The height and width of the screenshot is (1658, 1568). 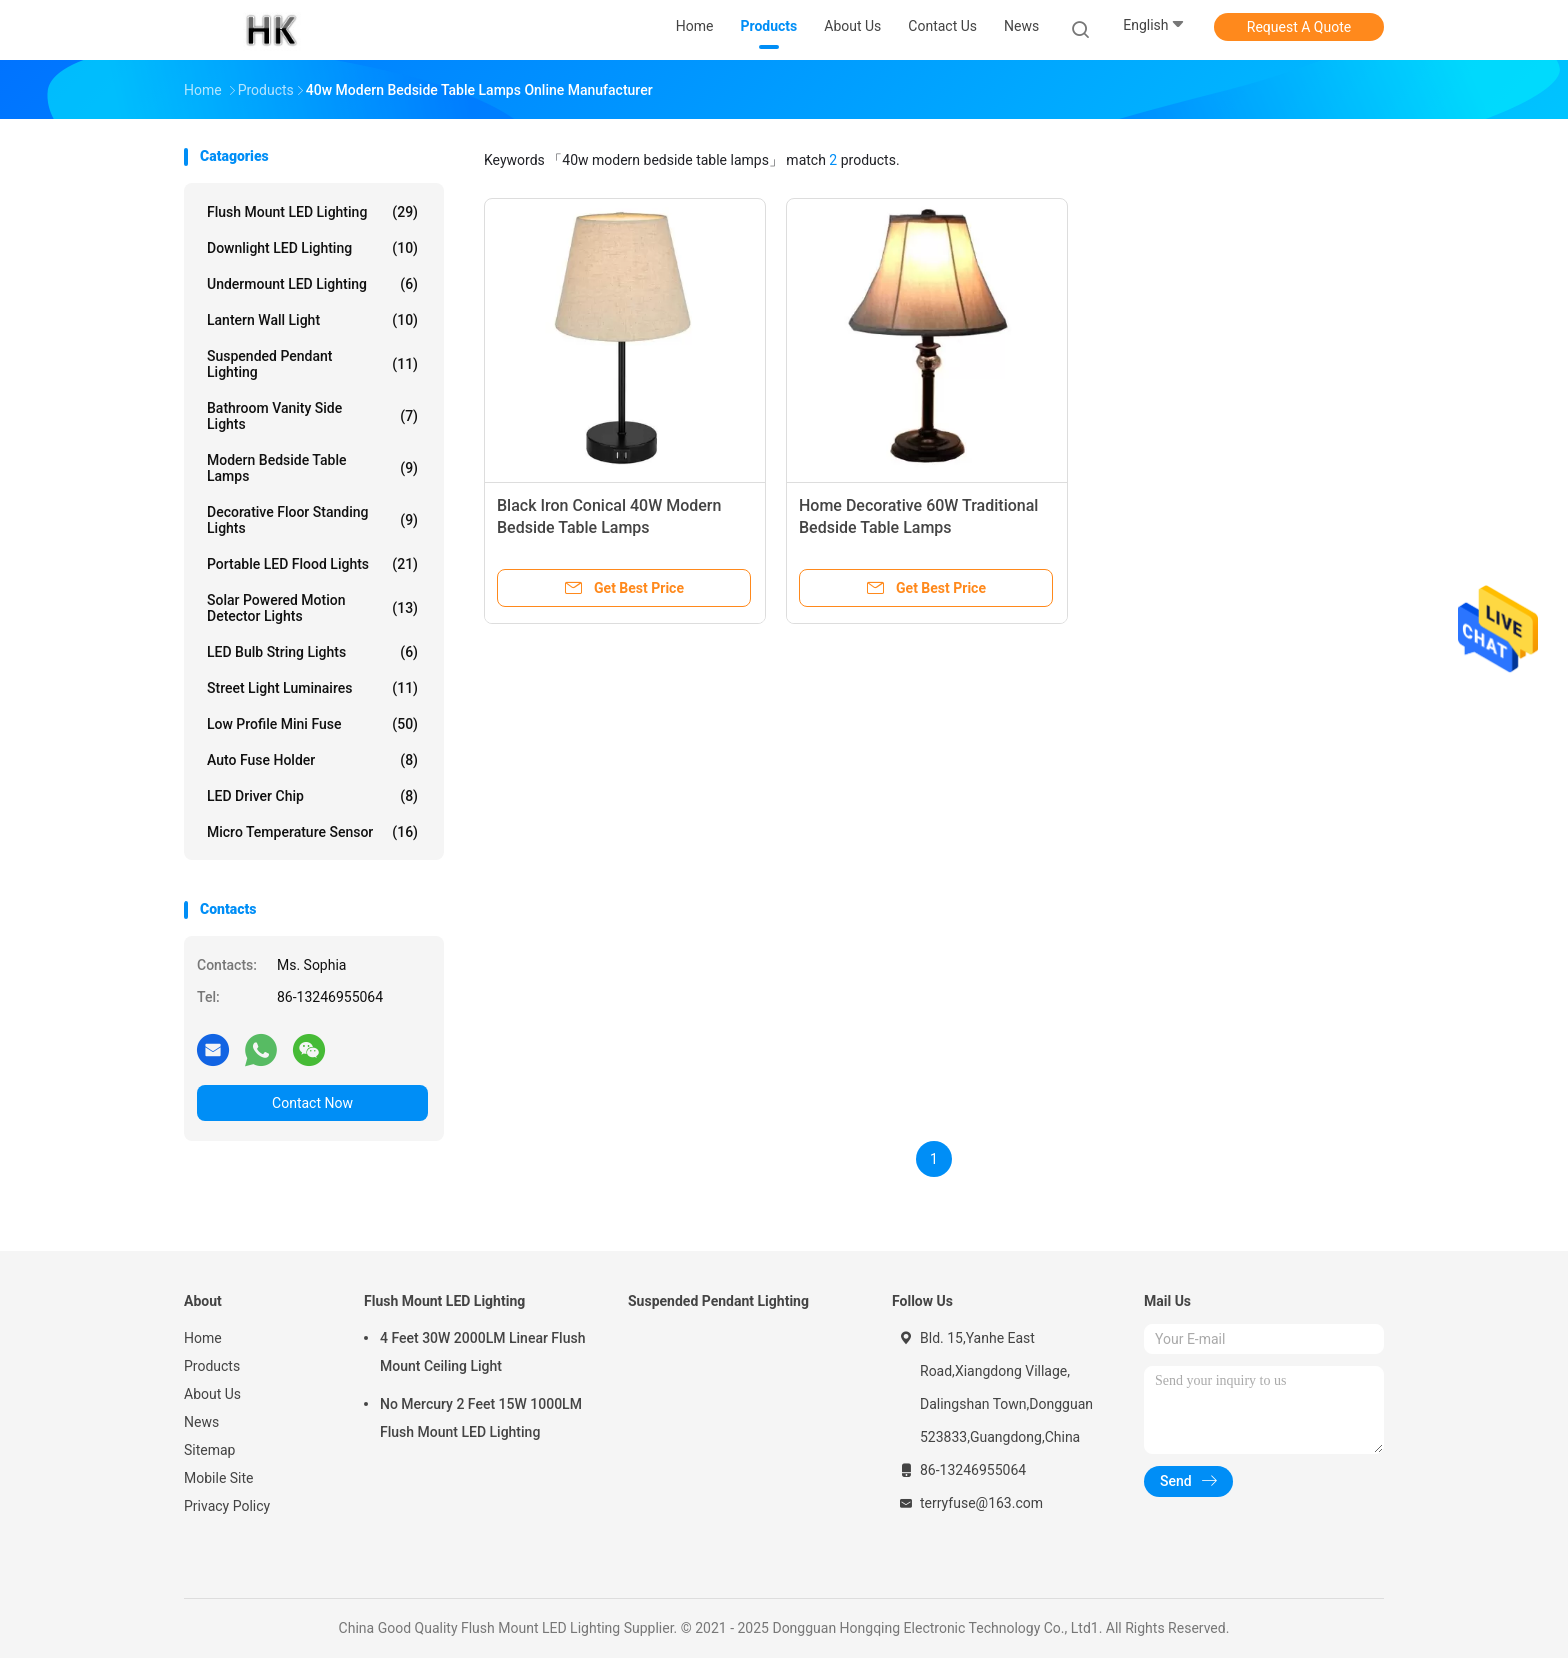 What do you see at coordinates (312, 520) in the screenshot?
I see `Decorative Floor Standing Lights` at bounding box center [312, 520].